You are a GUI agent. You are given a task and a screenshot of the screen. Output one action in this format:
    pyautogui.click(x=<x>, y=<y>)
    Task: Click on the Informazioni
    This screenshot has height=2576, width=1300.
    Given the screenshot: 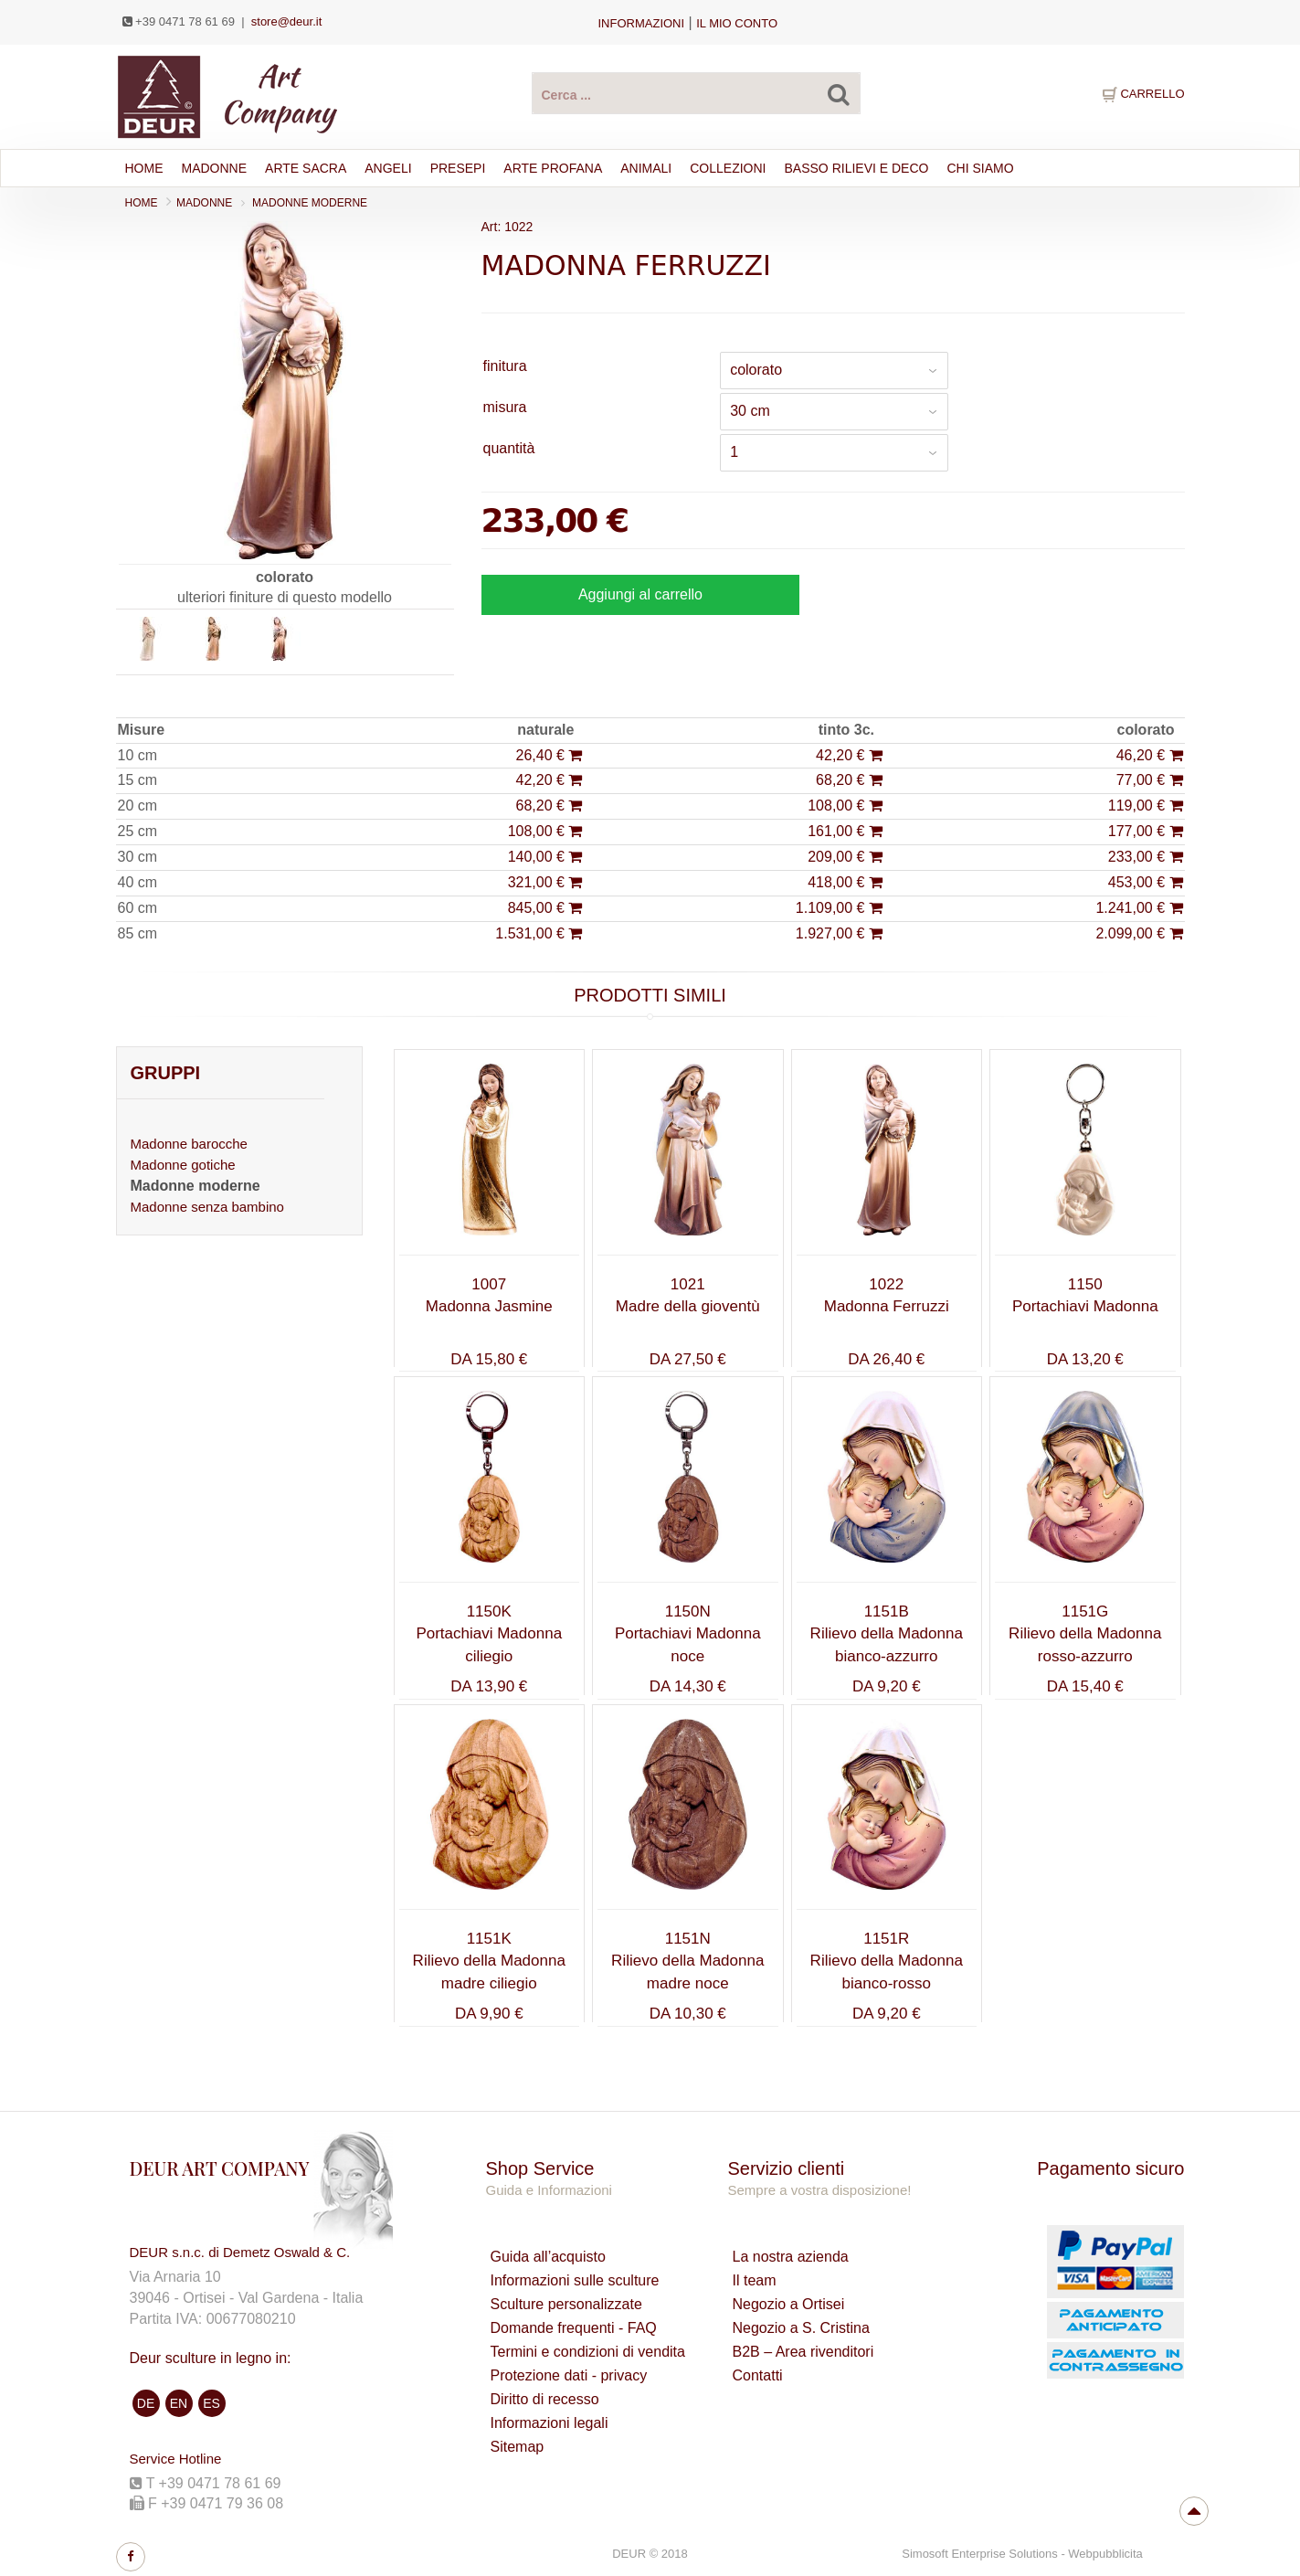 What is the action you would take?
    pyautogui.click(x=641, y=23)
    